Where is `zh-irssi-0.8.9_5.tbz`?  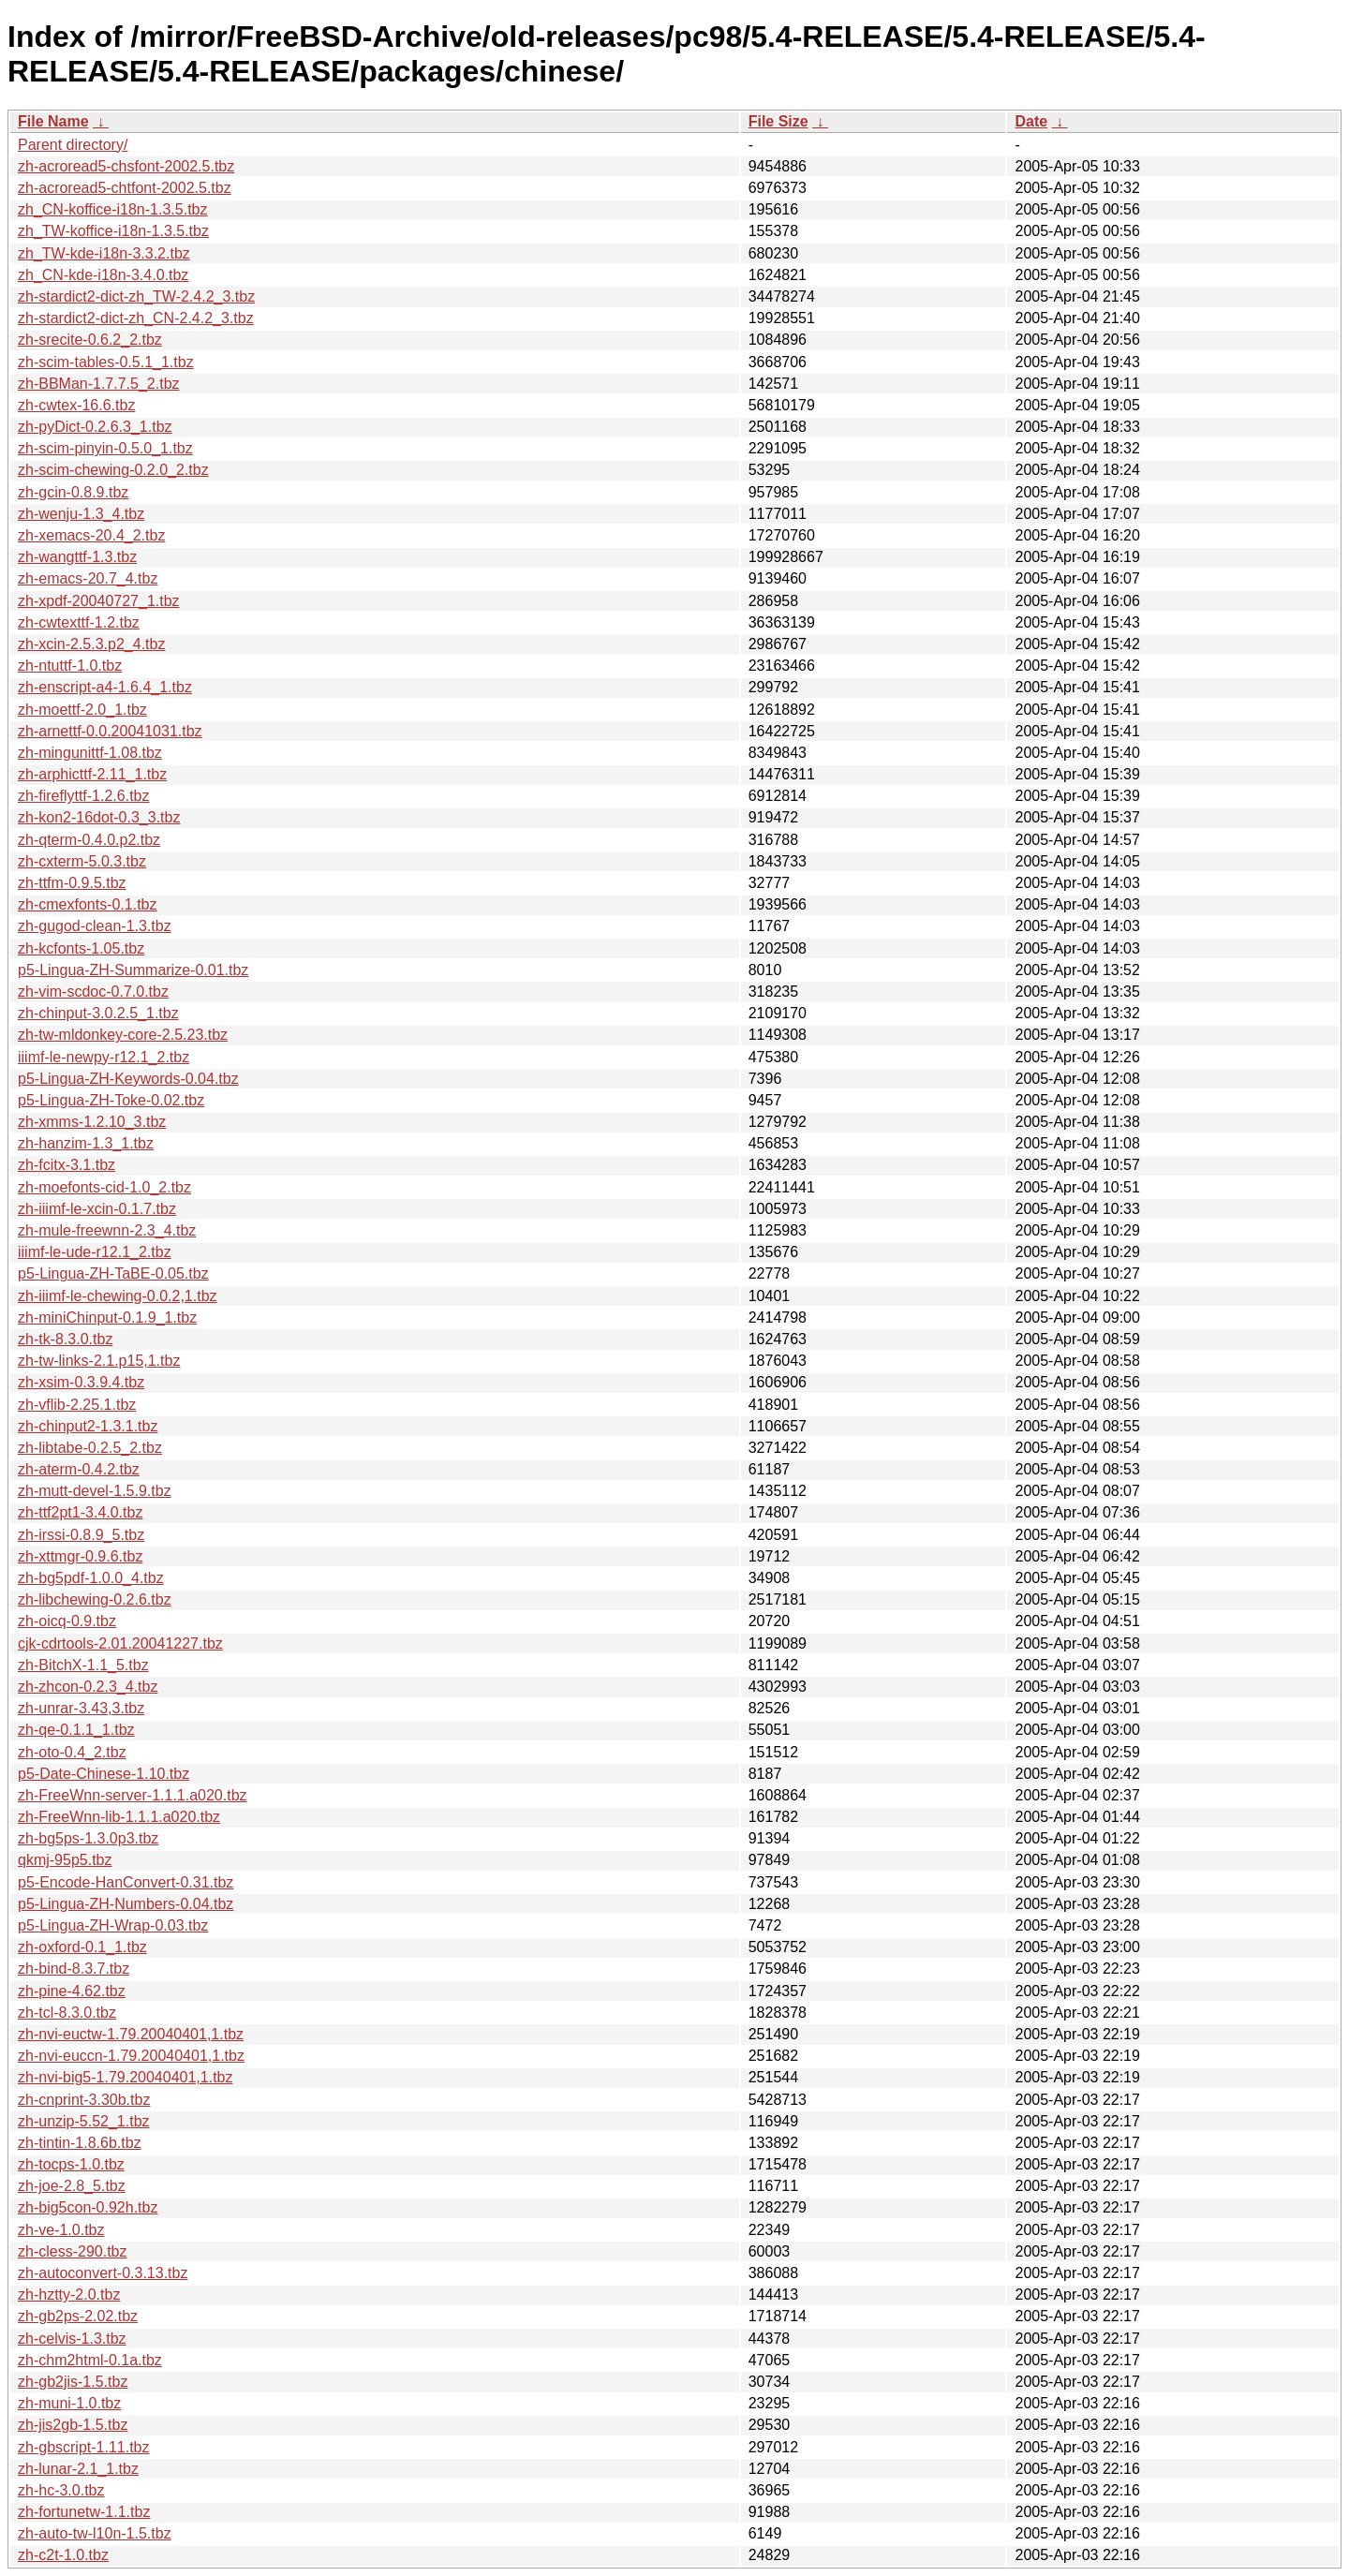 zh-irssi-0.8.9_5.tbz is located at coordinates (81, 1535).